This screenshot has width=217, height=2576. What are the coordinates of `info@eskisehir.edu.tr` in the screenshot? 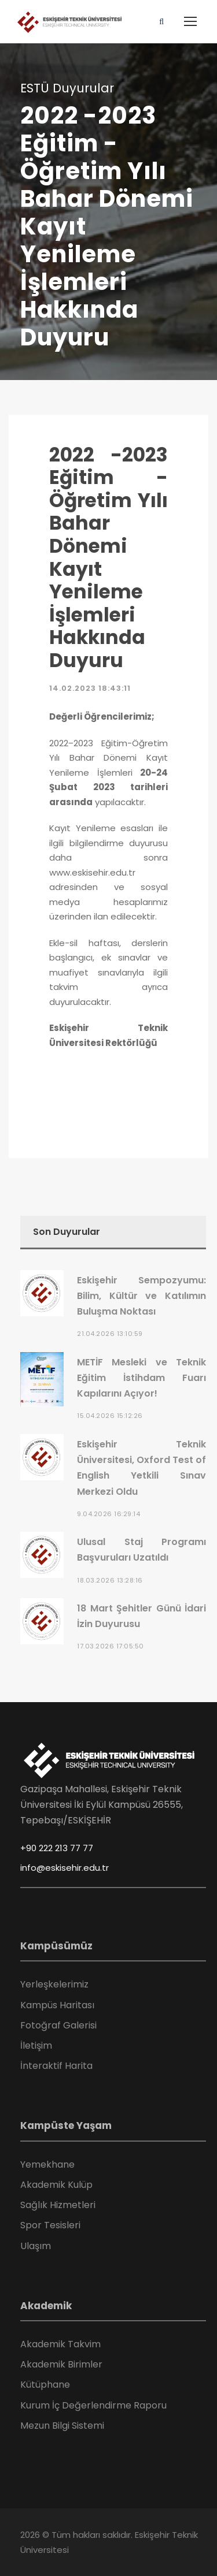 It's located at (64, 1868).